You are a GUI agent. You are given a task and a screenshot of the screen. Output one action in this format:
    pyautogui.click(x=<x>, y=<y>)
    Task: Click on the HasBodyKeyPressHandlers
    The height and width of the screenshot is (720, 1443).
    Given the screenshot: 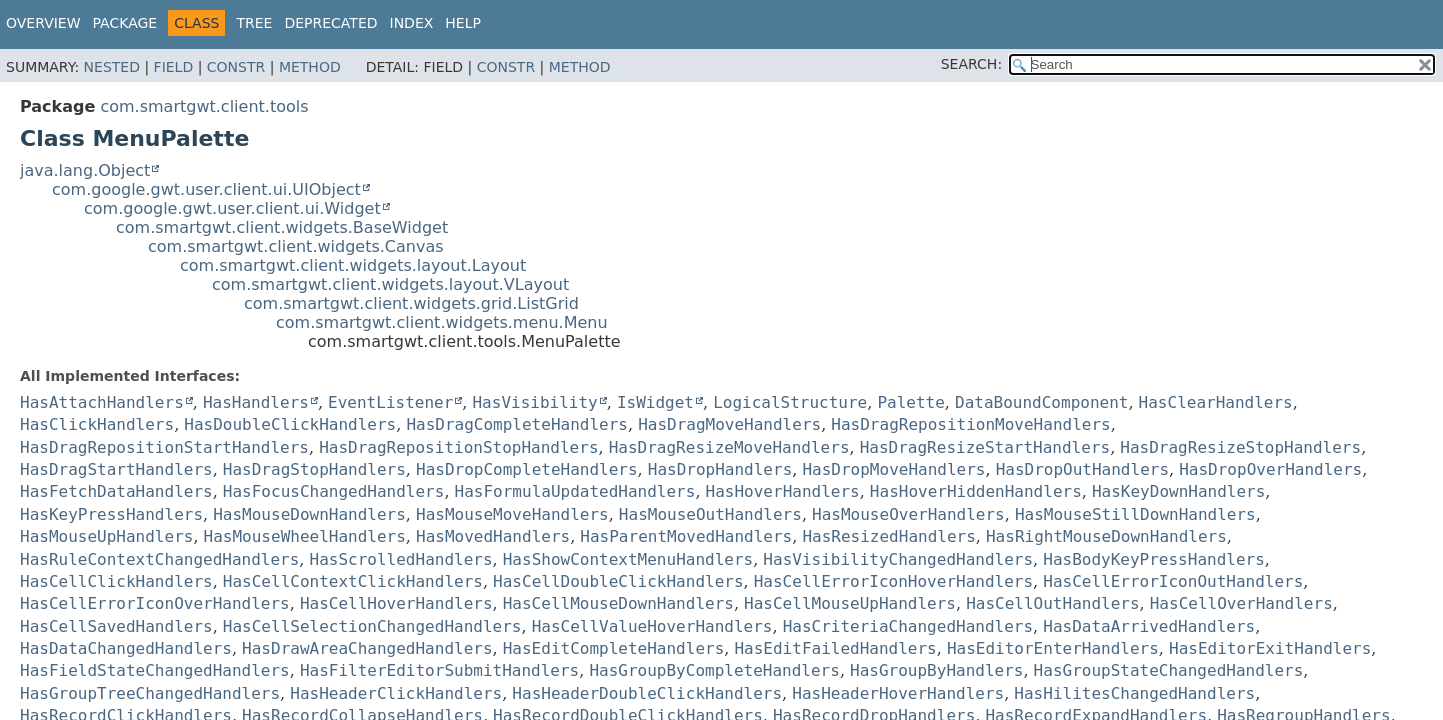 What is the action you would take?
    pyautogui.click(x=1154, y=559)
    